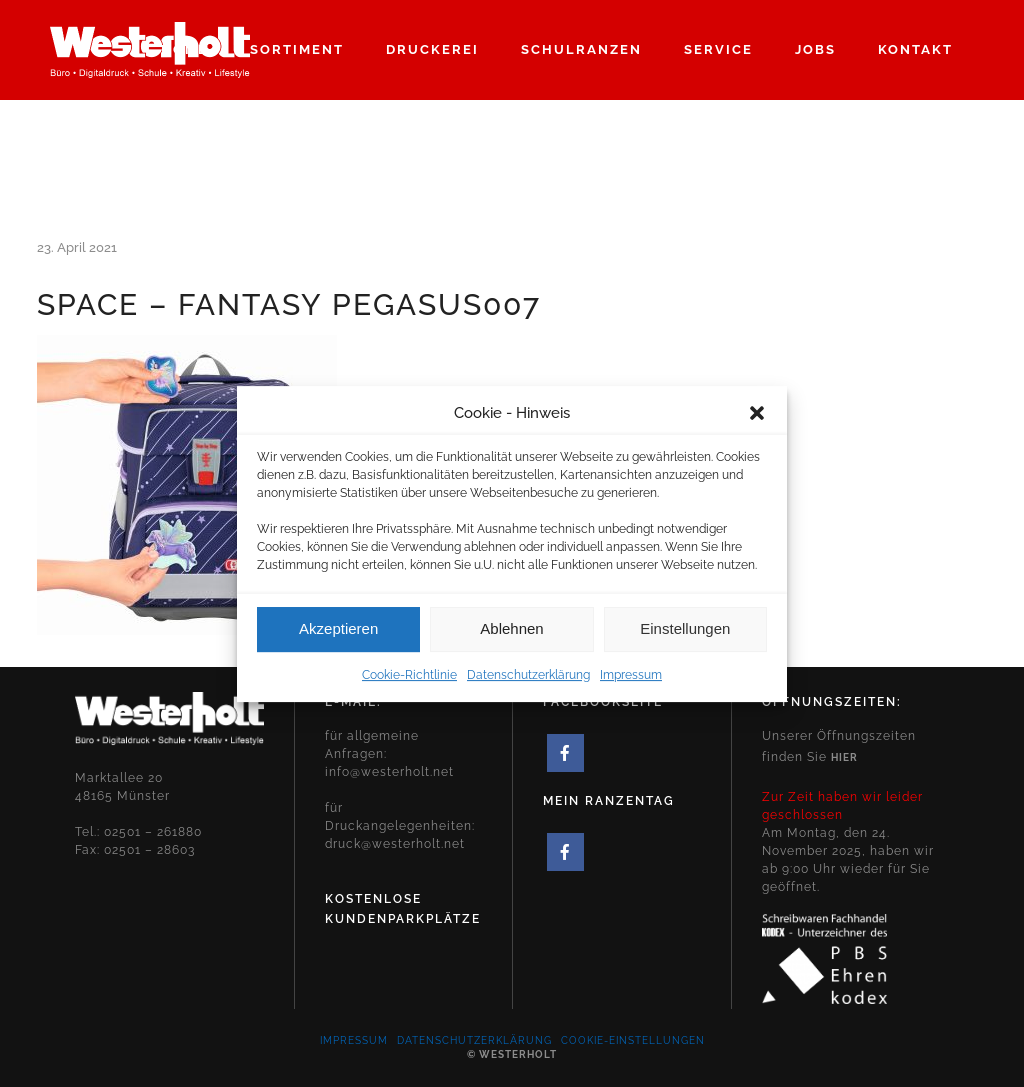  Describe the element at coordinates (633, 1040) in the screenshot. I see `Cookie-Einstellungen` at that location.